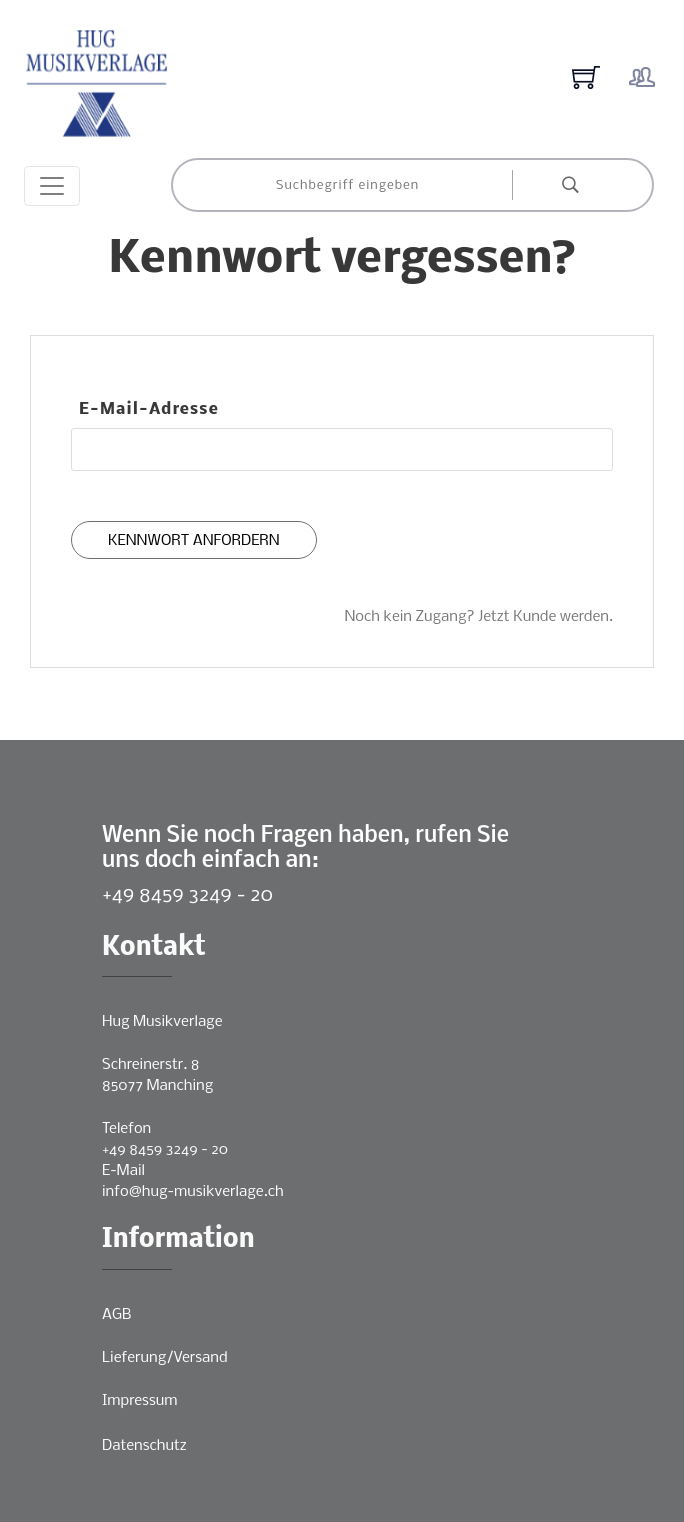 This screenshot has height=1522, width=684. What do you see at coordinates (116, 1315) in the screenshot?
I see `AGB` at bounding box center [116, 1315].